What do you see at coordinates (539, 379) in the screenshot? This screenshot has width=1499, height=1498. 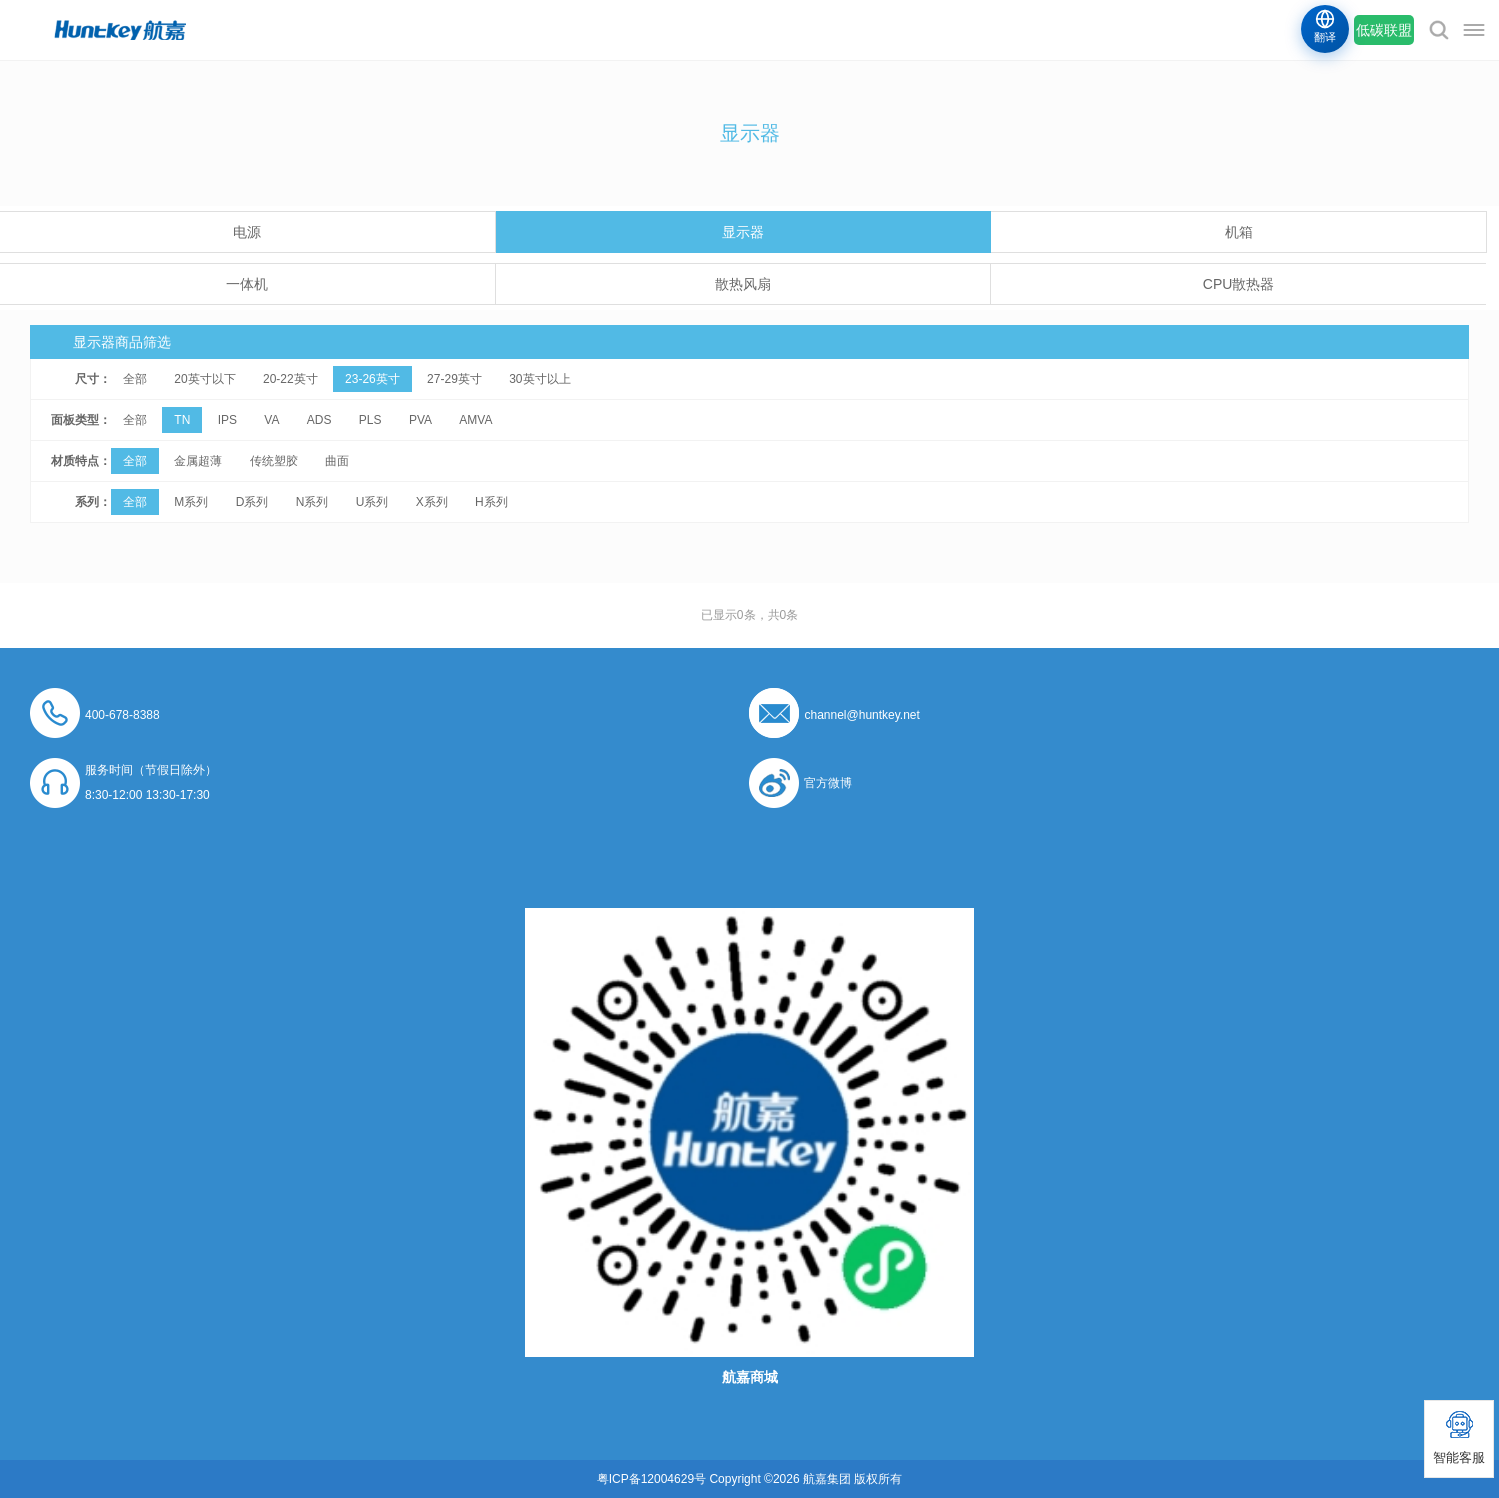 I see `30英寸以上` at bounding box center [539, 379].